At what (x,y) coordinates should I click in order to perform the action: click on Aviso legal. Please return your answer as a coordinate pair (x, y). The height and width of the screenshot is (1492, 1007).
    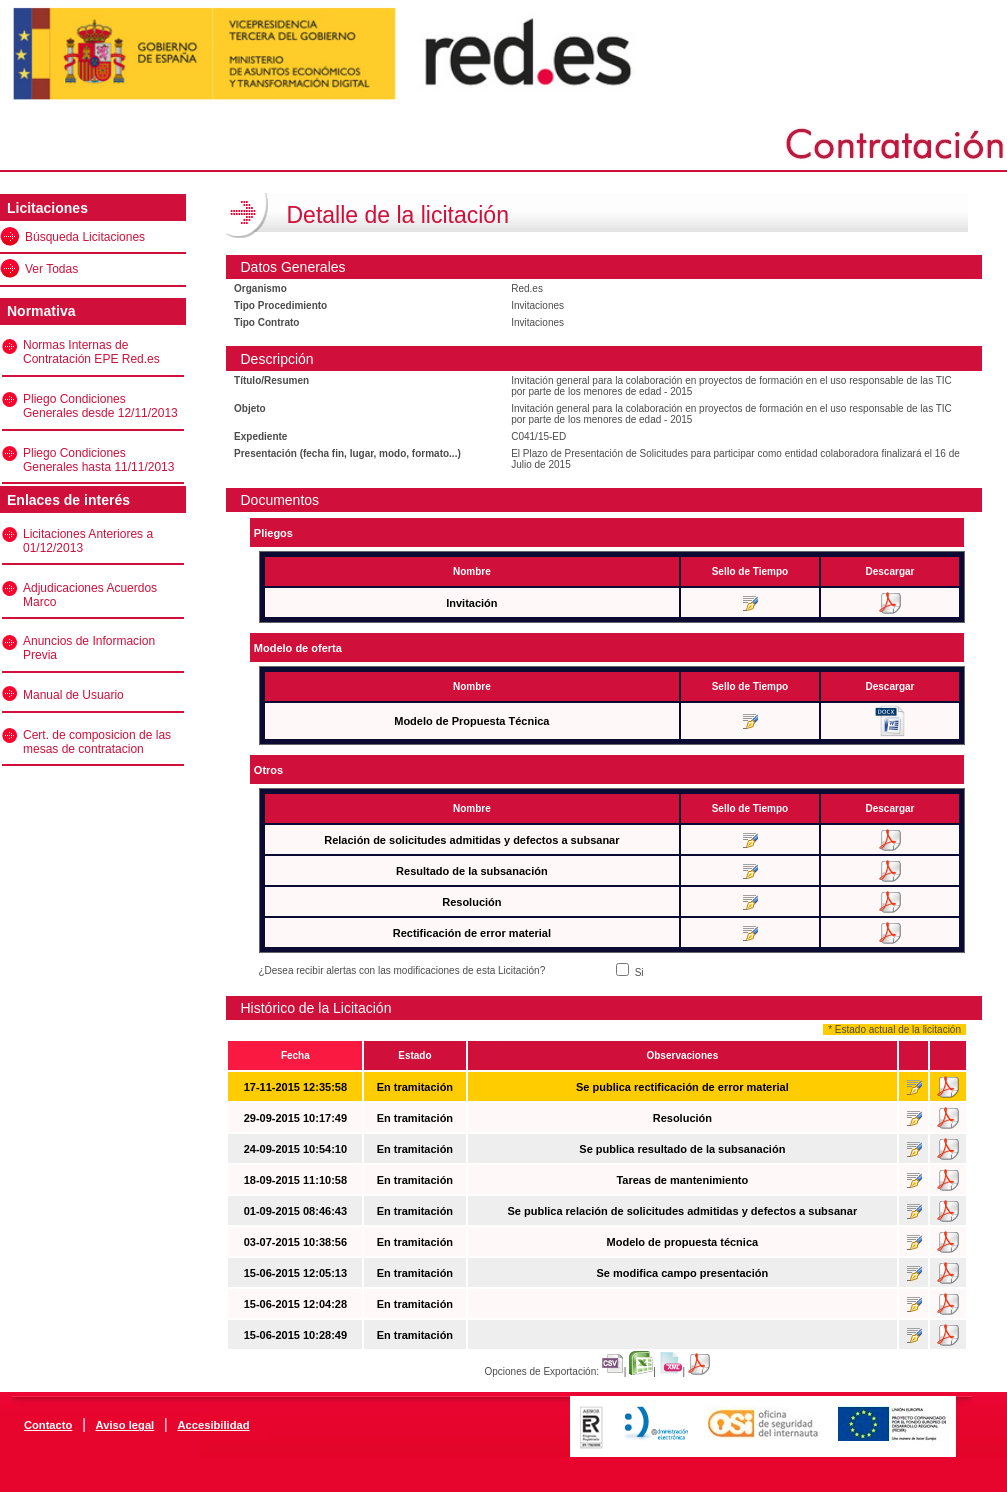
    Looking at the image, I should click on (125, 1425).